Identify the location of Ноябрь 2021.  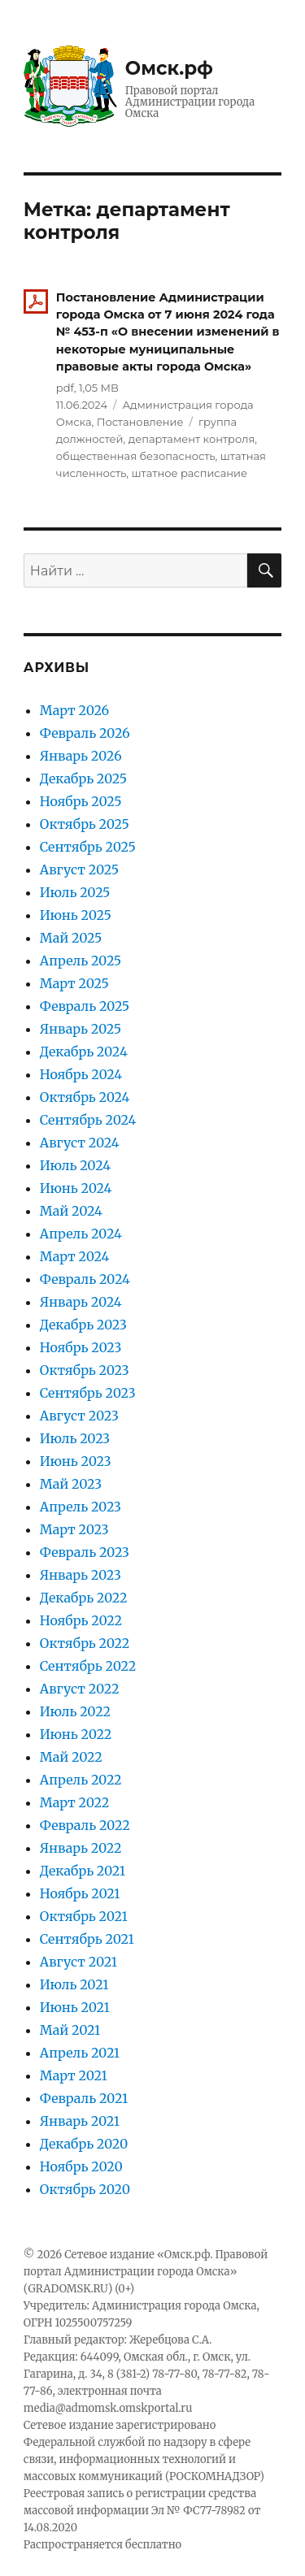
(80, 1893).